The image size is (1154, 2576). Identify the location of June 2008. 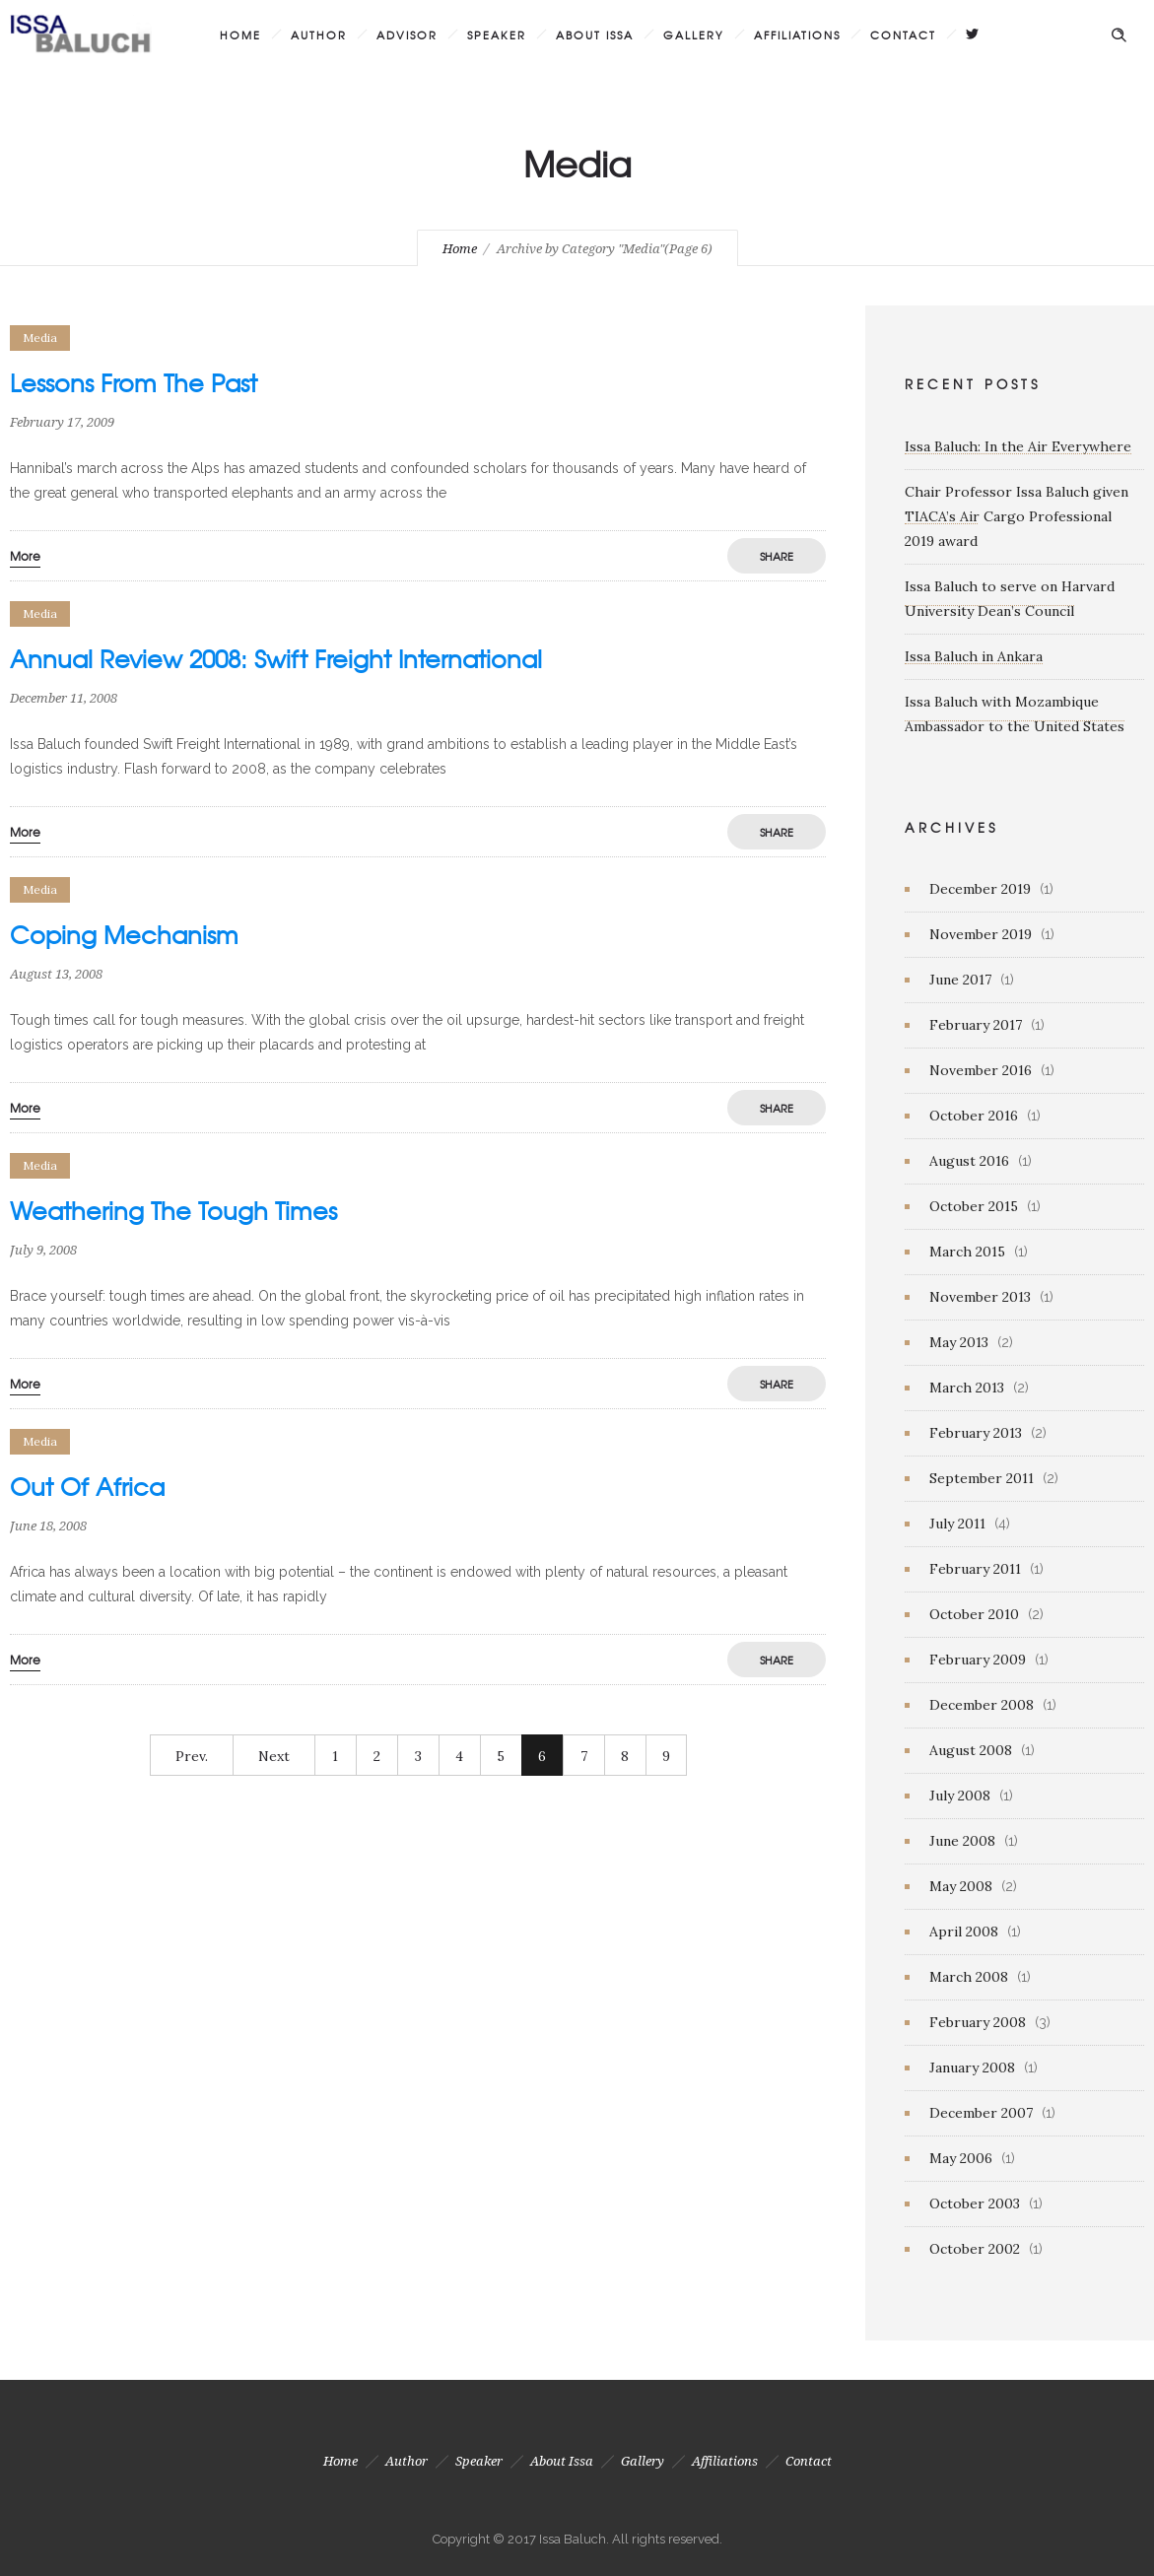
(962, 1841).